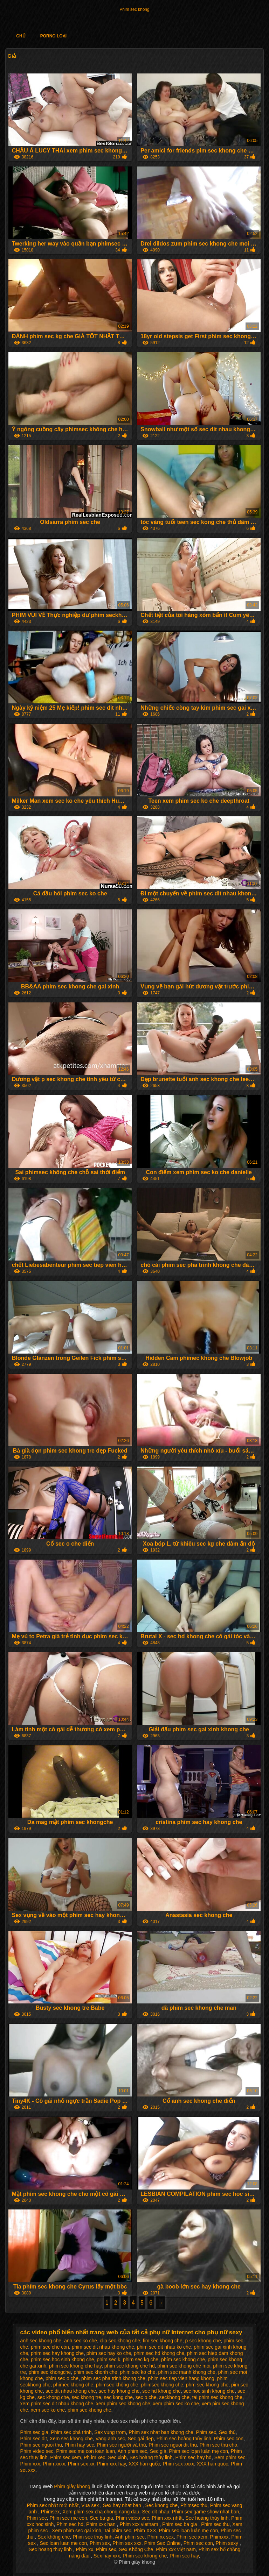 The image size is (269, 2576). I want to click on phim sec hay ko che, so click(109, 2353).